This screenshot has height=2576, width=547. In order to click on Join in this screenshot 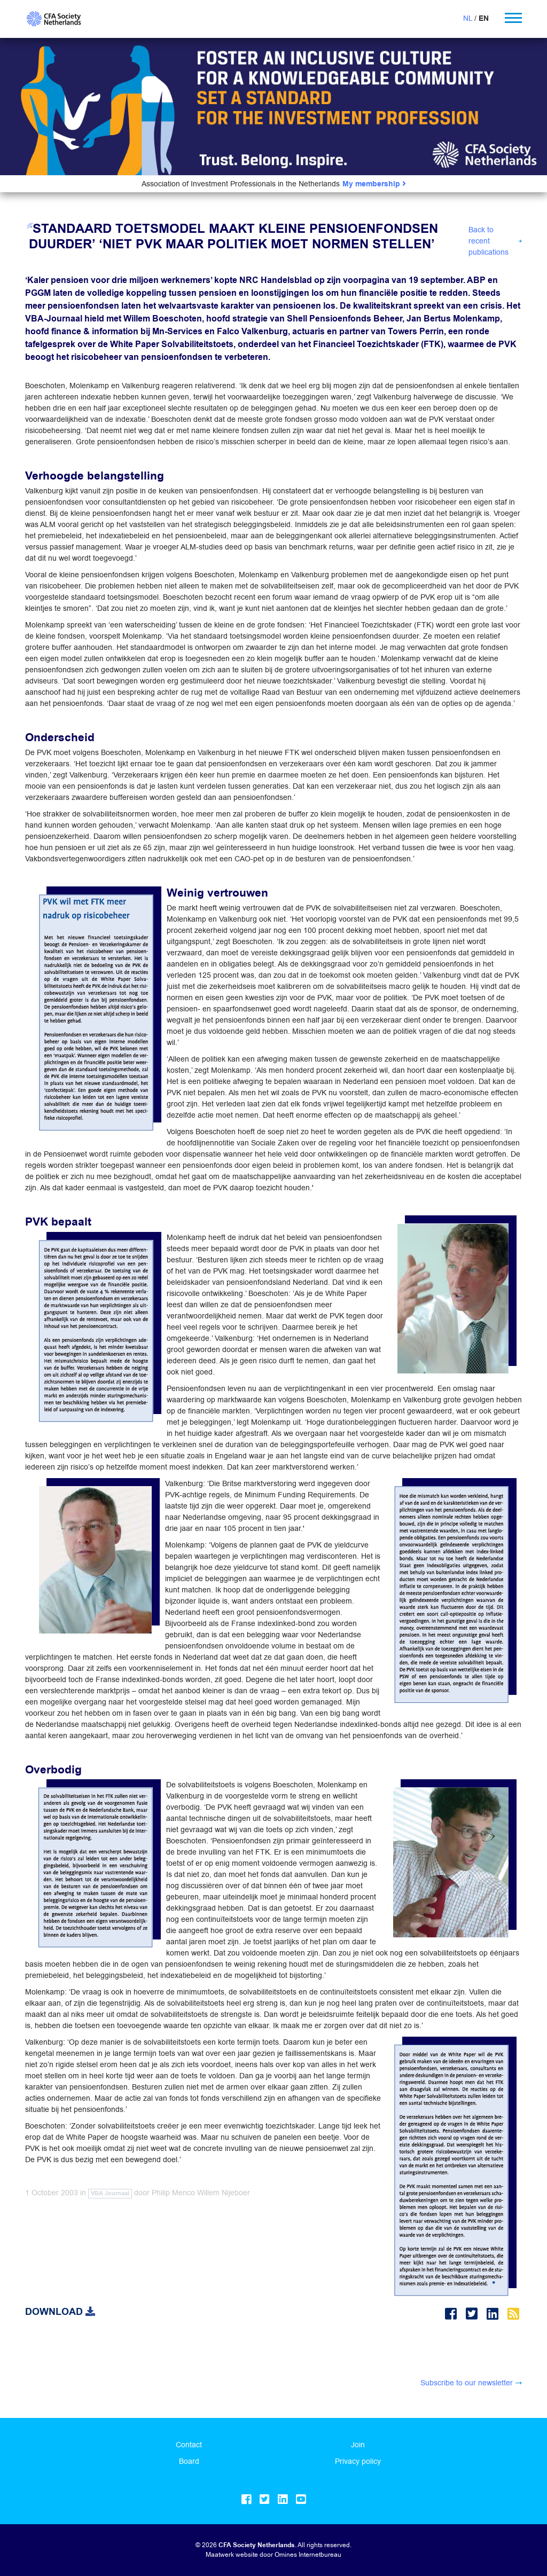, I will do `click(358, 2444)`.